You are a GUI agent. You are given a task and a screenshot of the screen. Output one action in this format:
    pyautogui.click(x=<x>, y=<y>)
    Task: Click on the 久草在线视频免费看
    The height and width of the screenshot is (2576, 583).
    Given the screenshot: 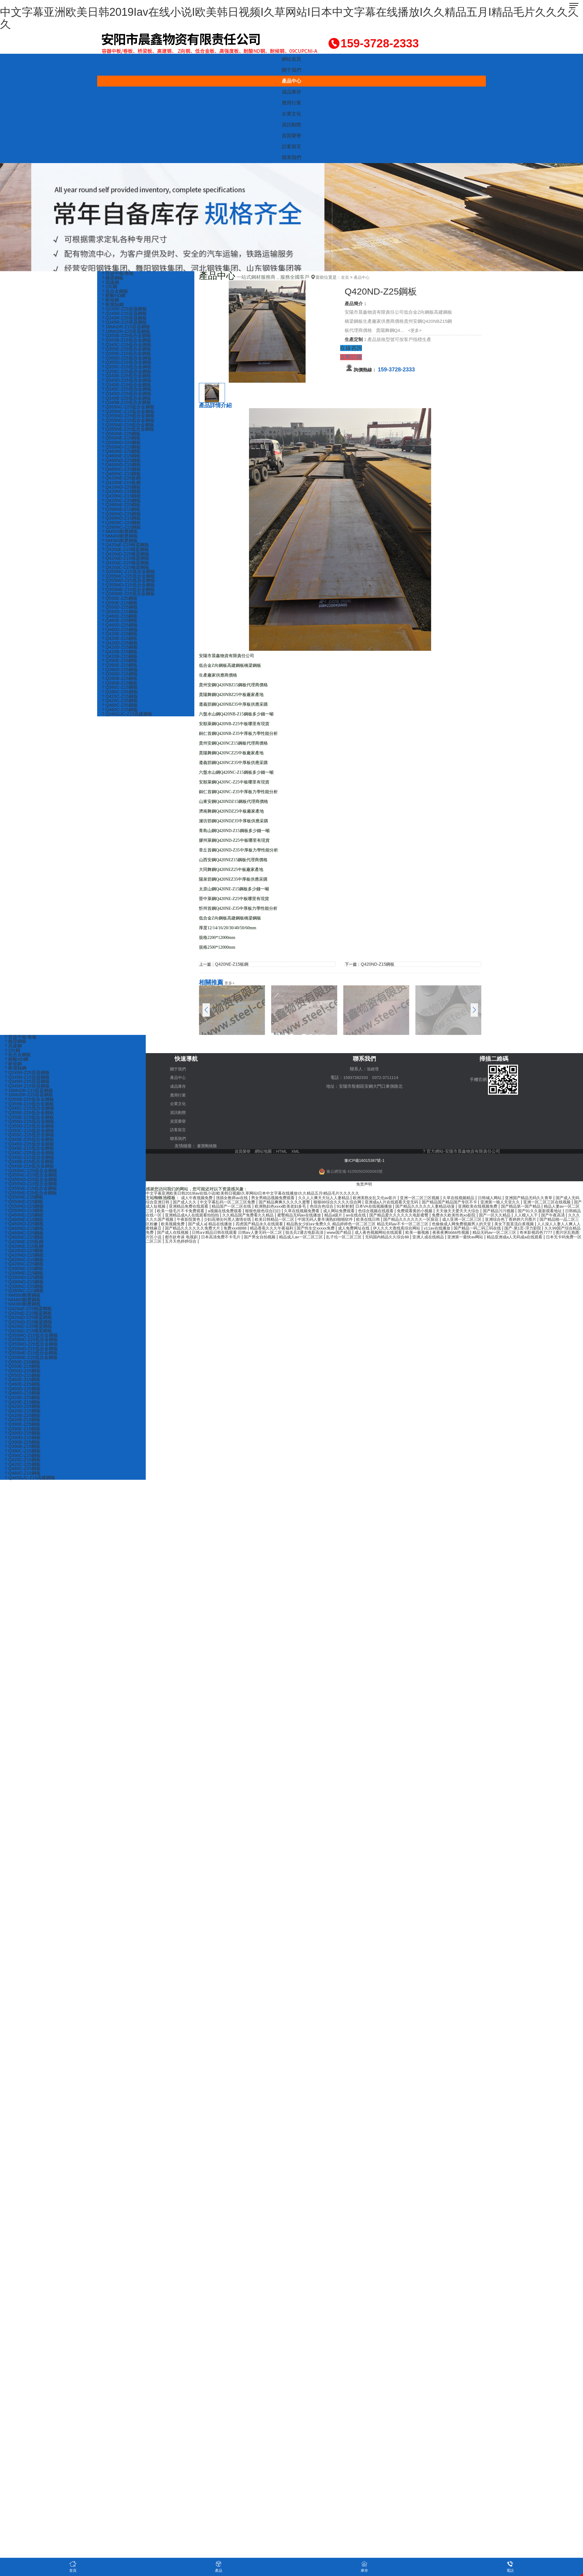 What is the action you would take?
    pyautogui.click(x=400, y=1208)
    